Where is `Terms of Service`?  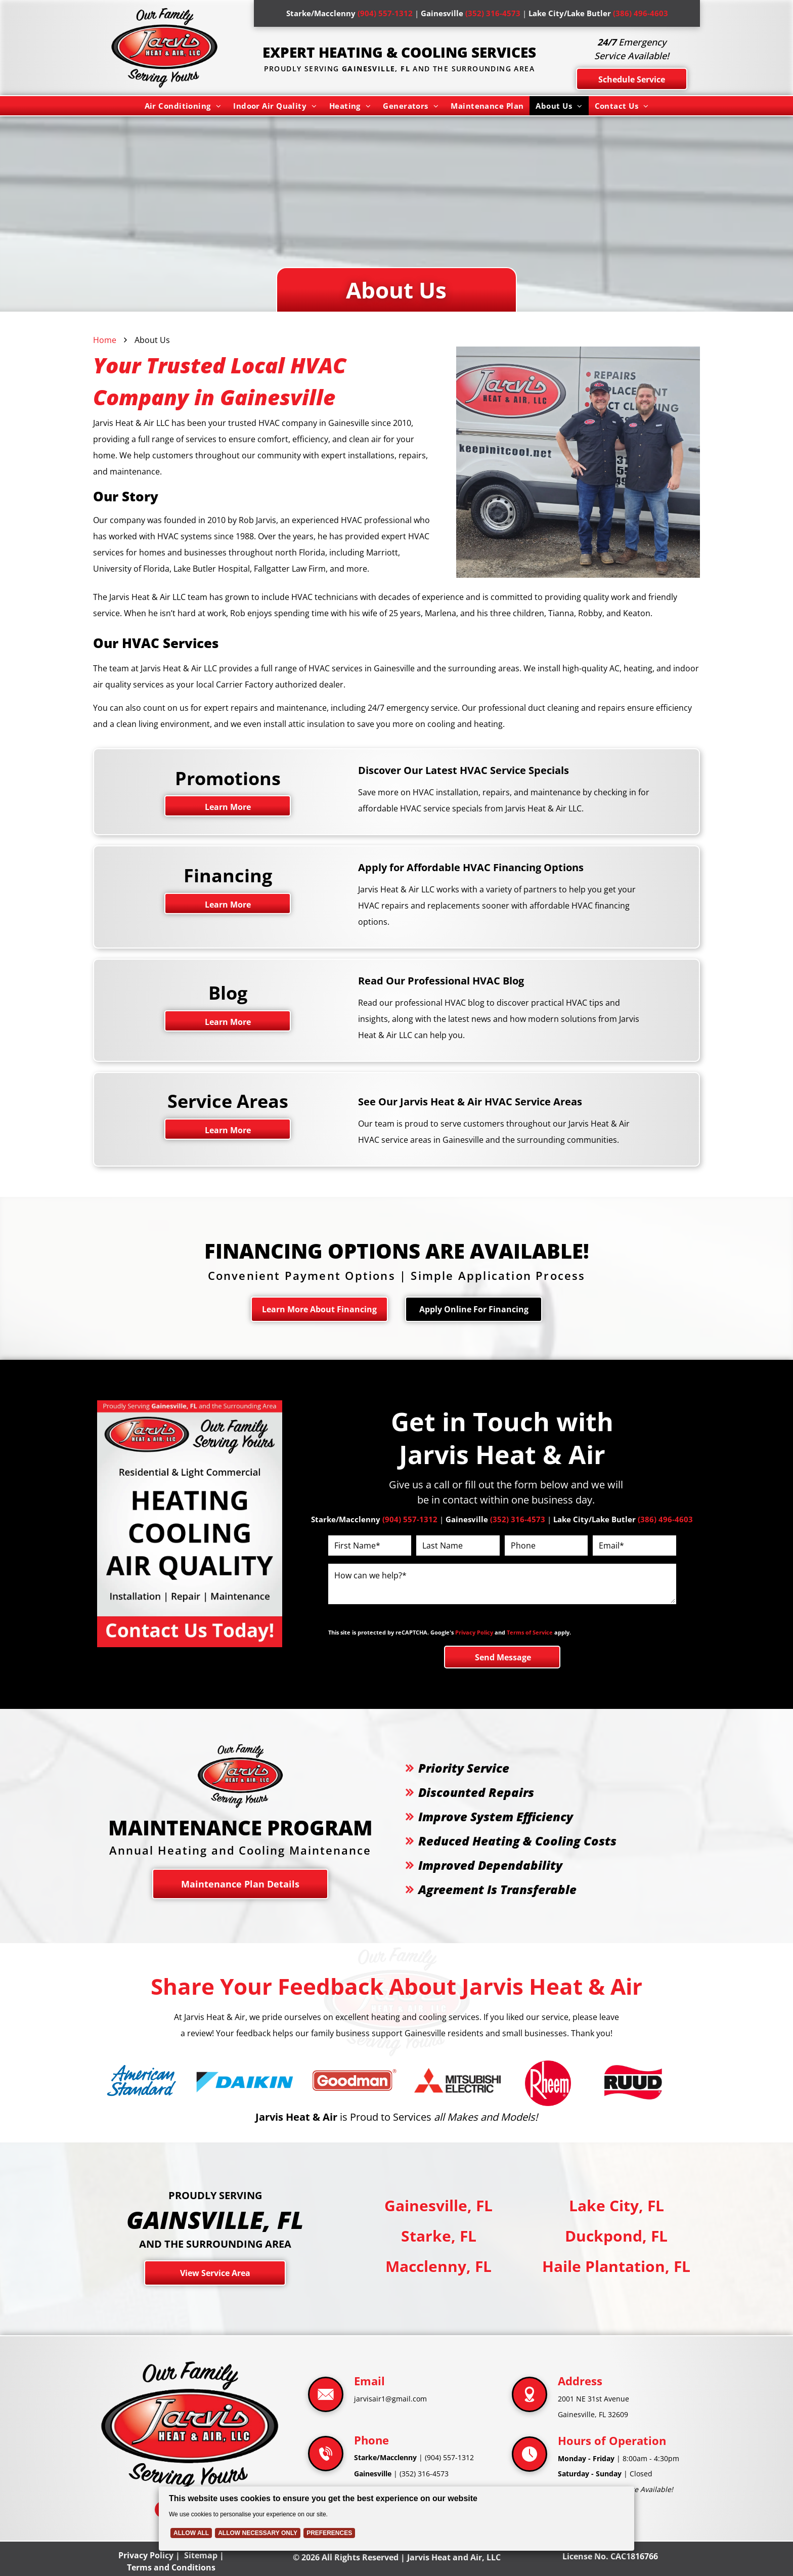 Terms of Service is located at coordinates (530, 1632).